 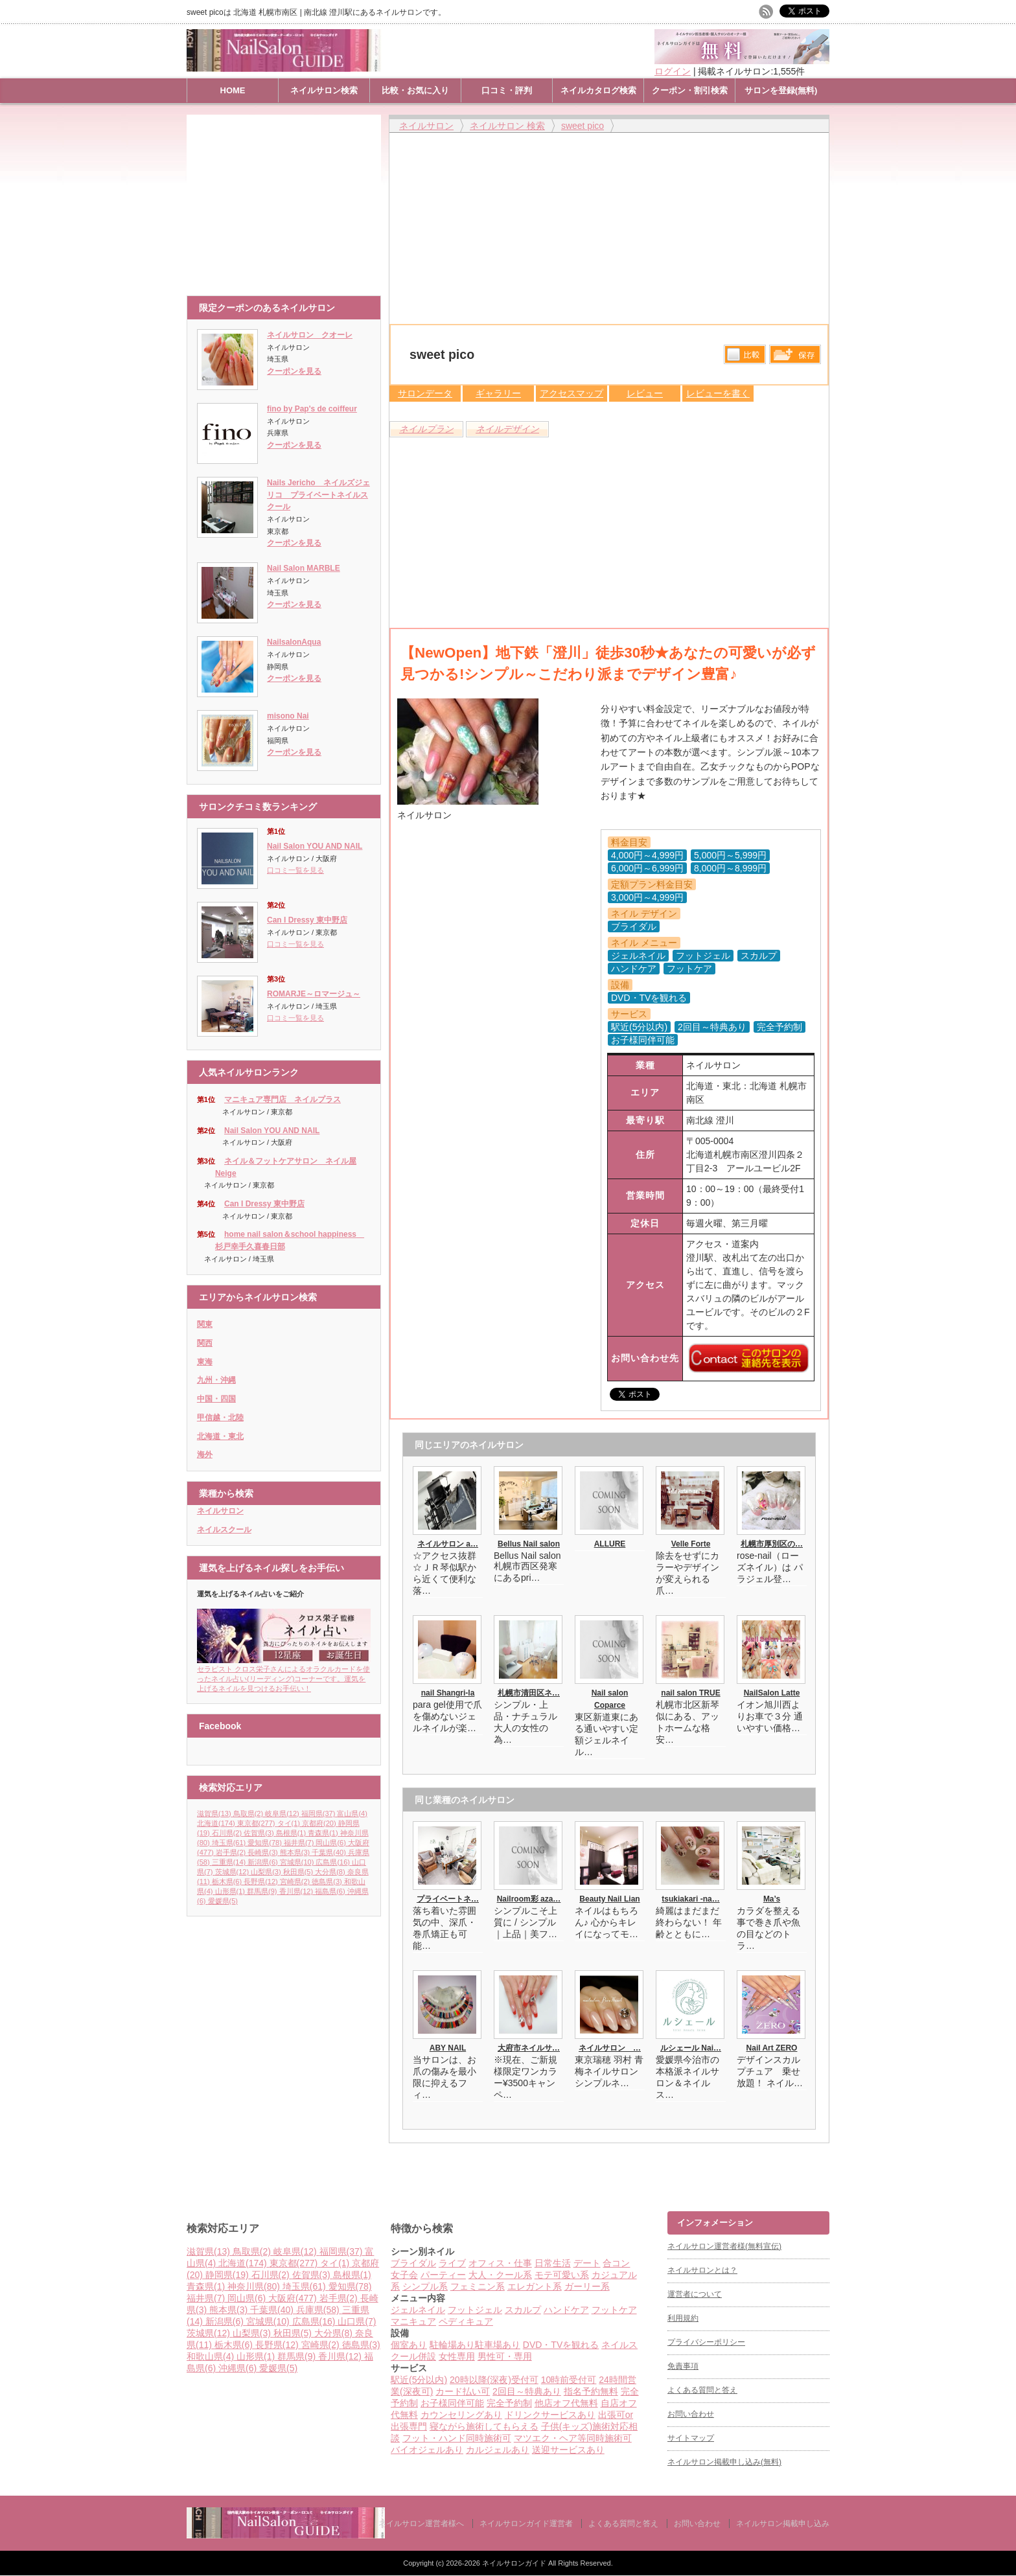 I want to click on 静岡県, so click(x=228, y=2275).